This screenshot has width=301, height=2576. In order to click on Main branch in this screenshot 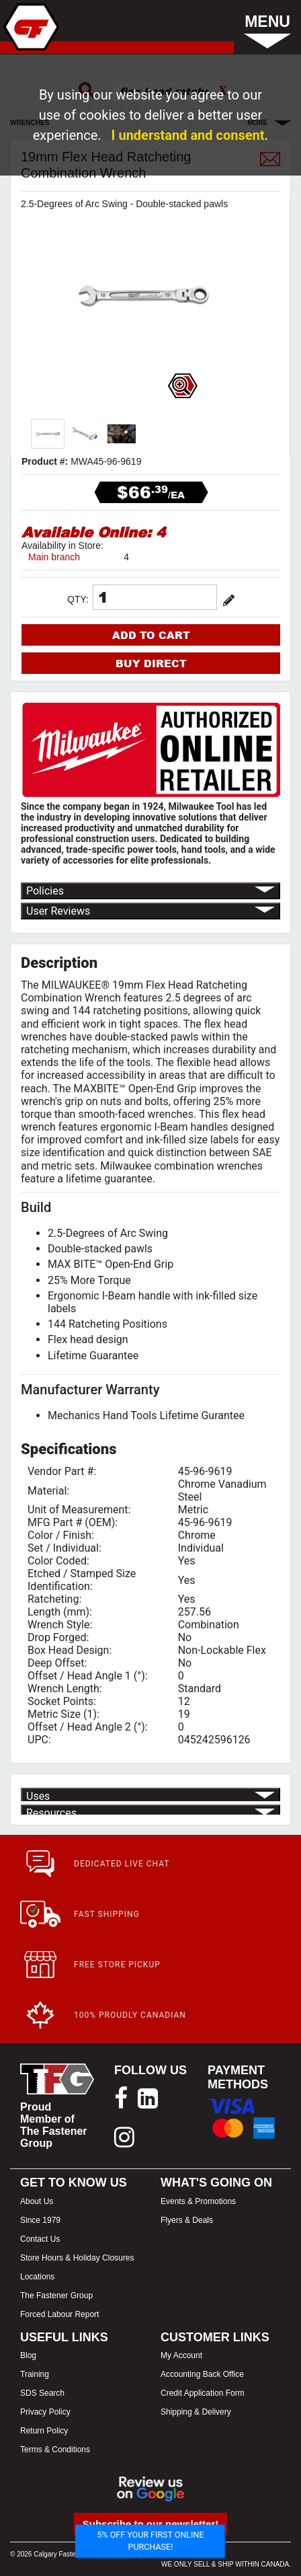, I will do `click(54, 557)`.